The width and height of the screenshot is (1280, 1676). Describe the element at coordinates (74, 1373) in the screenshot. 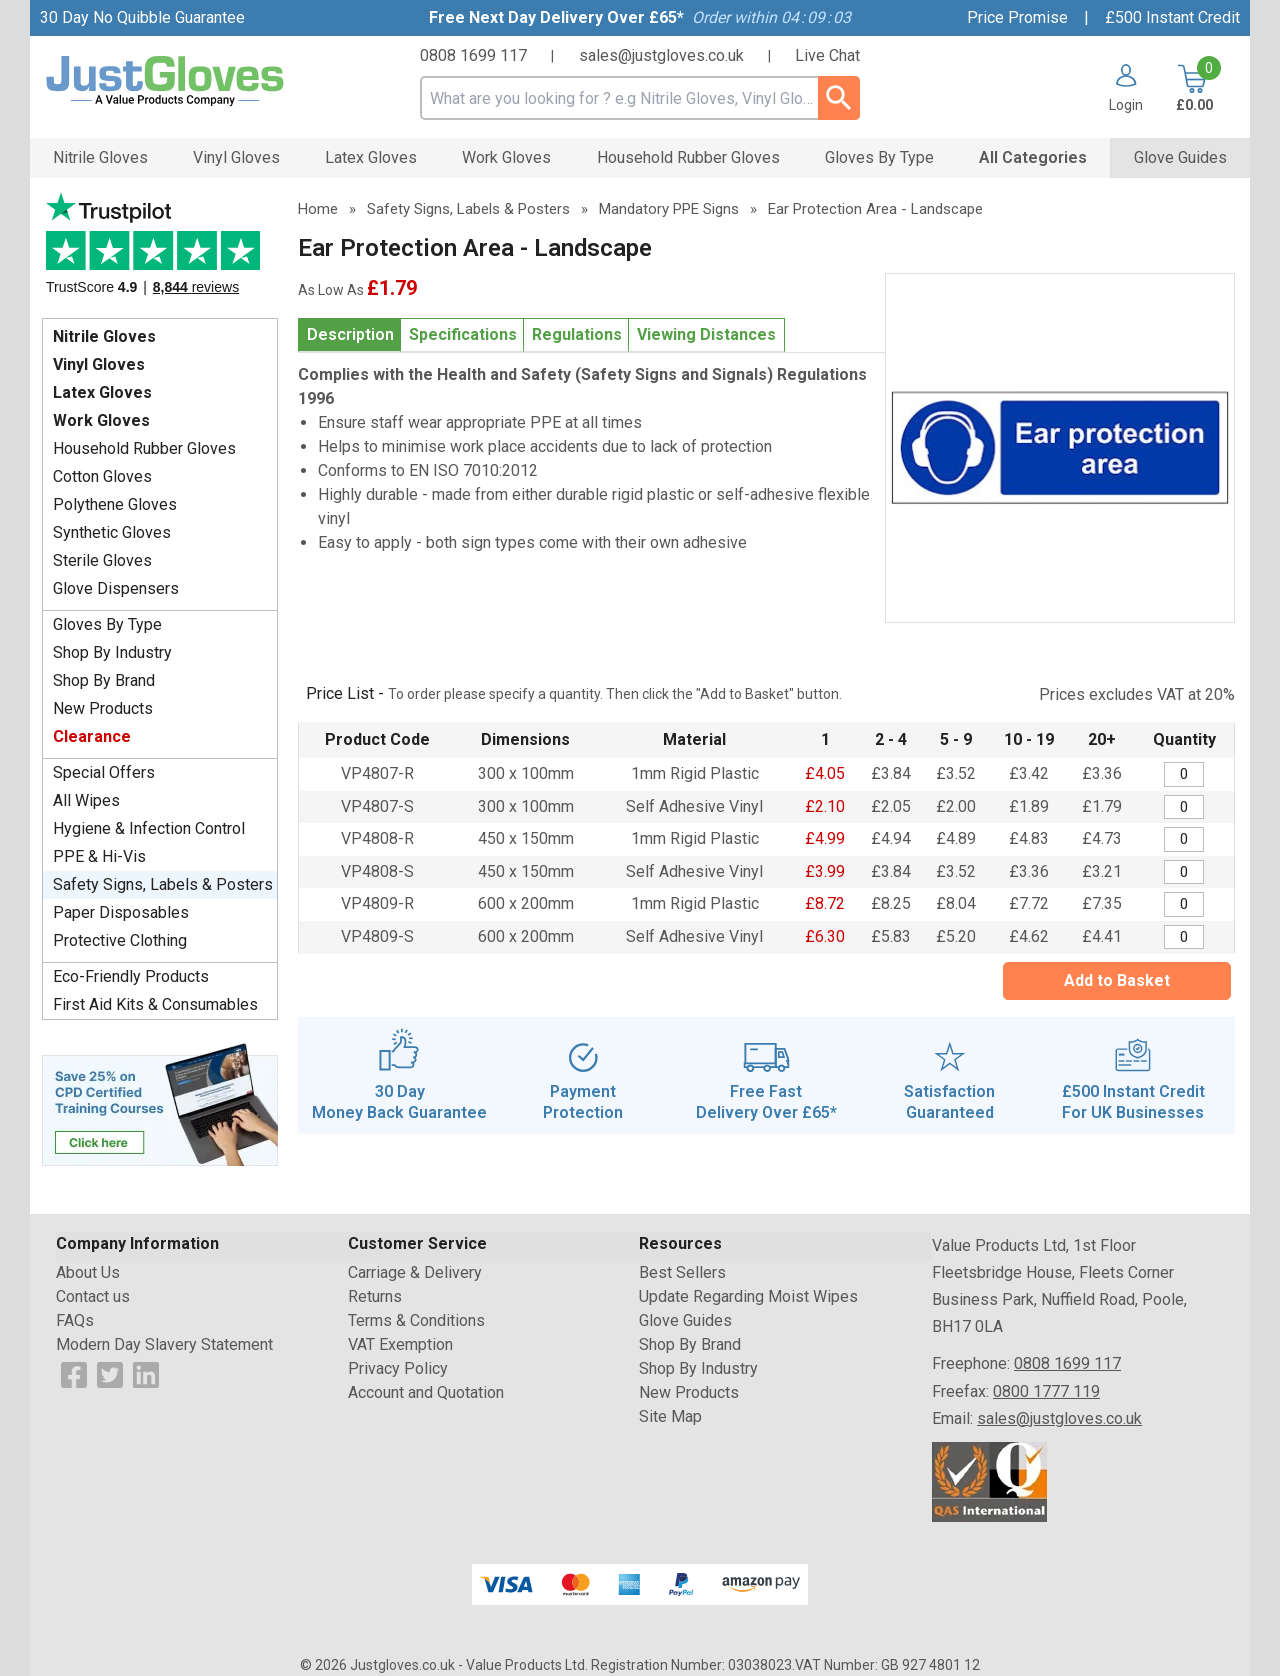

I see `[View more details about Facebook Logo]` at that location.